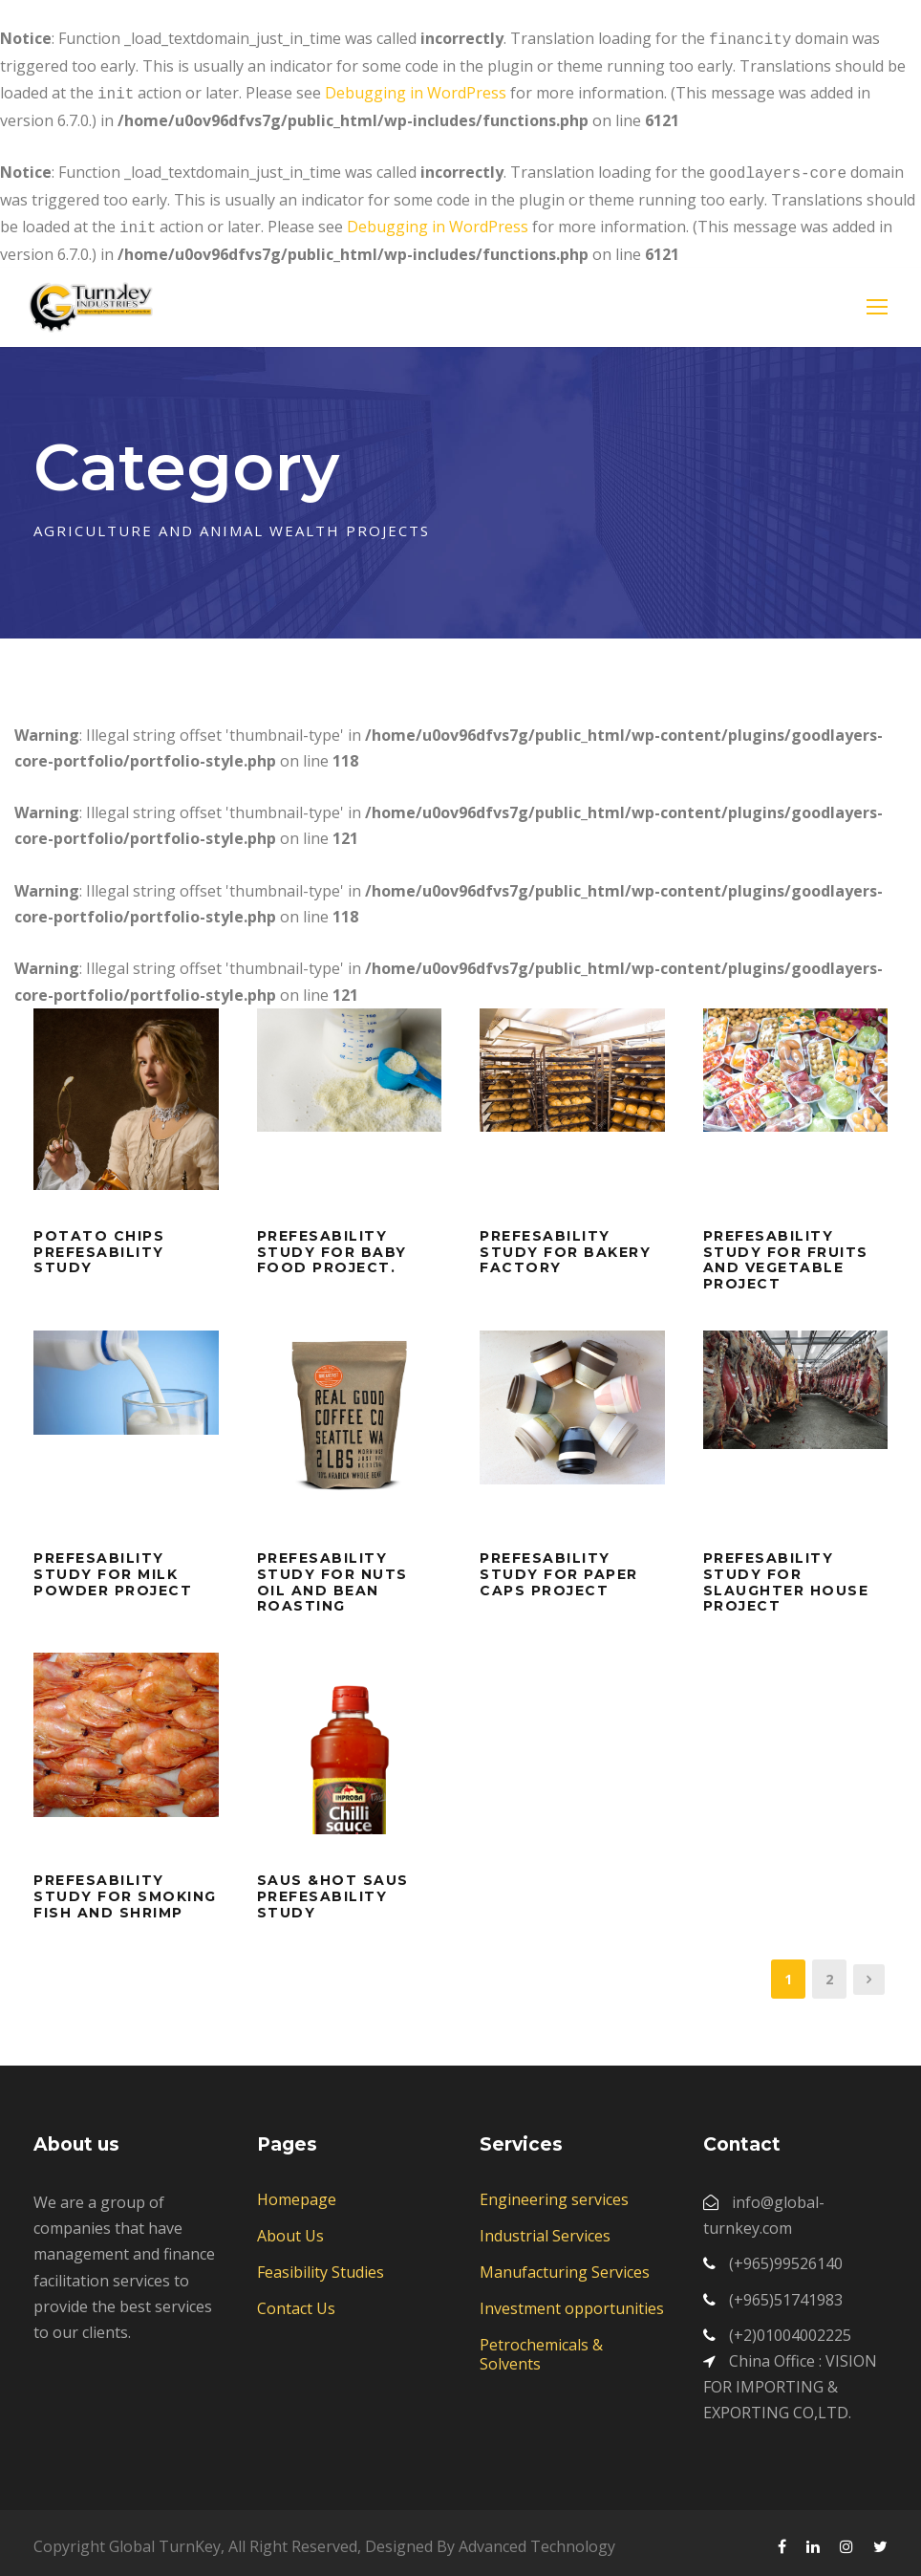 The image size is (921, 2576). I want to click on Homepage, so click(296, 2191).